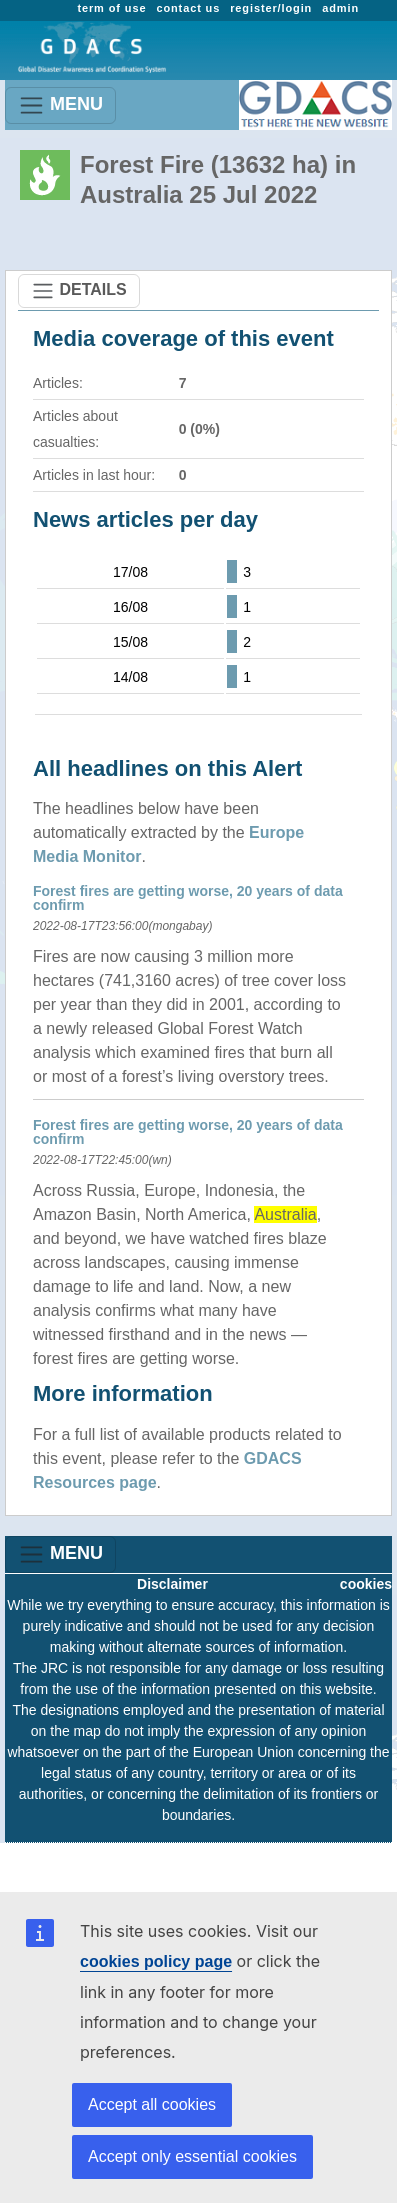 This screenshot has width=397, height=2203. What do you see at coordinates (192, 2156) in the screenshot?
I see `Accept only essential cookies` at bounding box center [192, 2156].